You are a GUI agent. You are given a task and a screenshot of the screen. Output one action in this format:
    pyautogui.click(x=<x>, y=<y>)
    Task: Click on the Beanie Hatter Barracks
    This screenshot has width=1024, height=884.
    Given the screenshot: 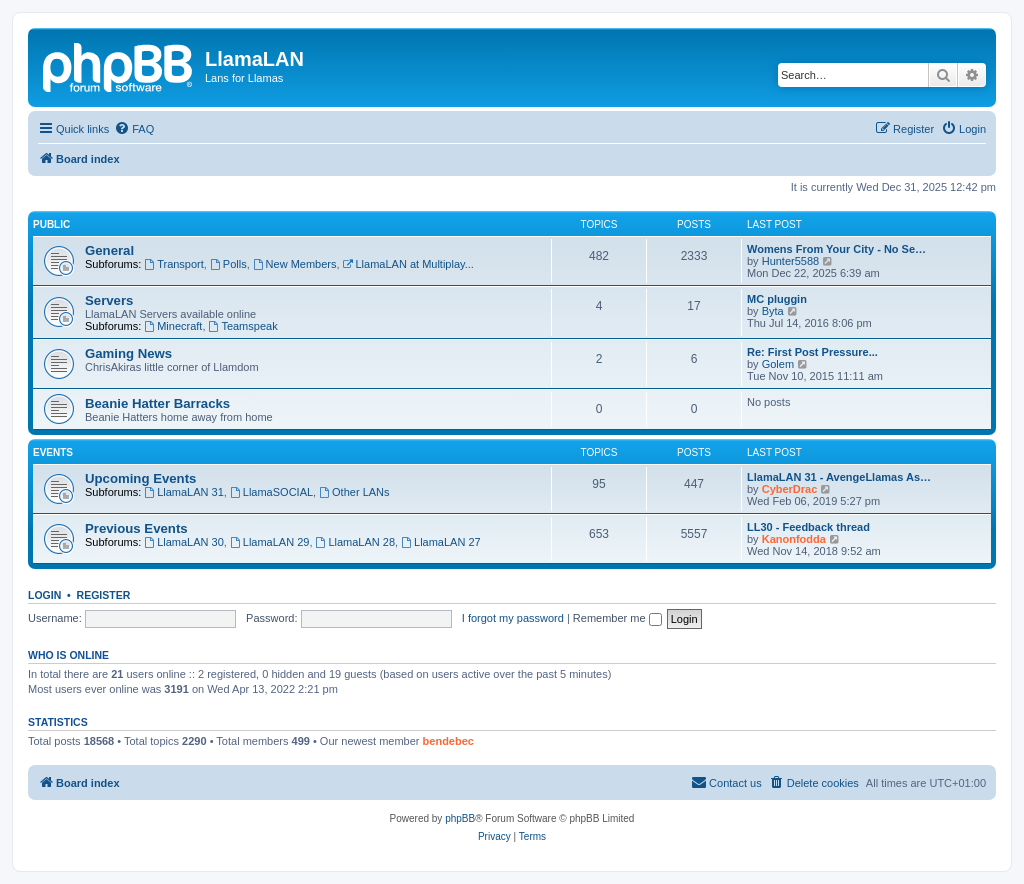 What is the action you would take?
    pyautogui.click(x=157, y=403)
    